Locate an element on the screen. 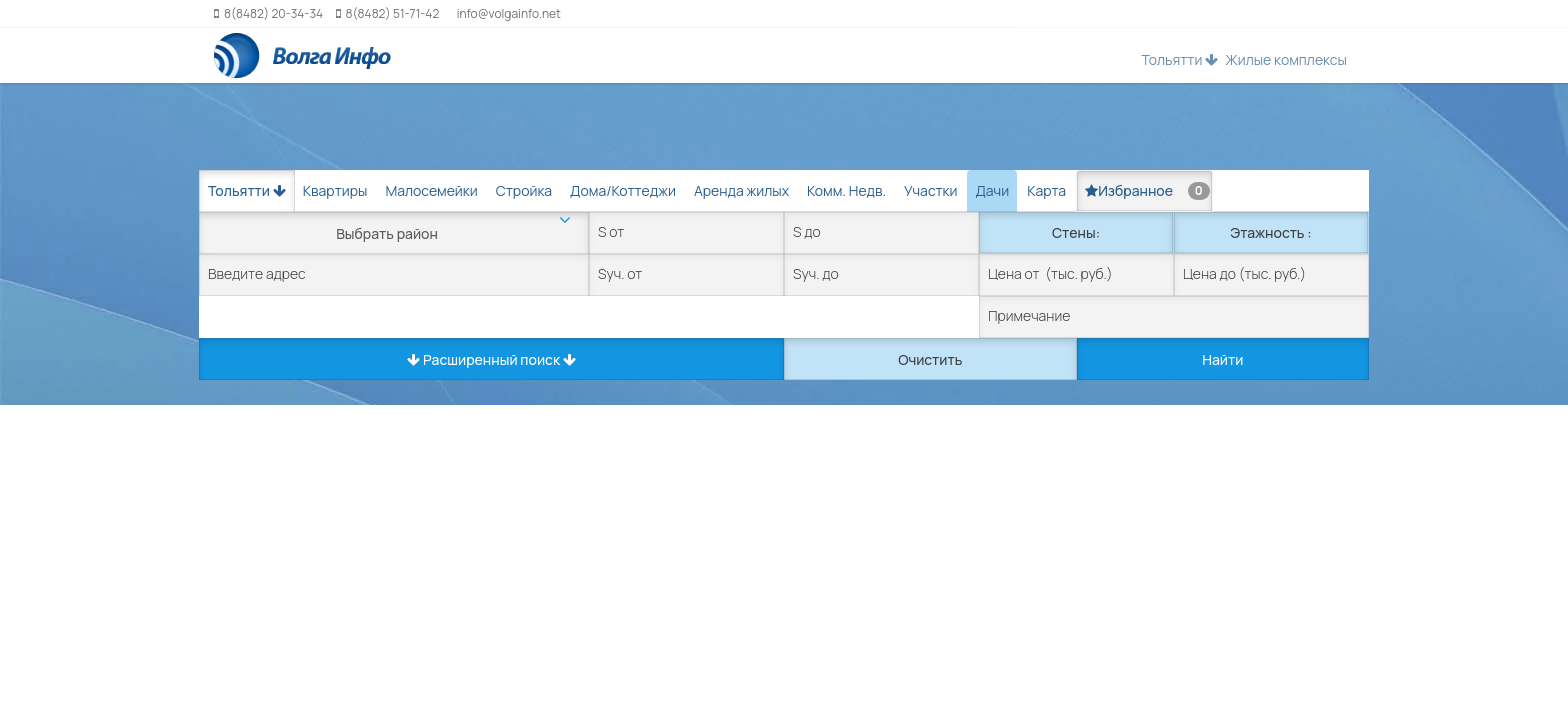  Малосемейки [tab] is located at coordinates (431, 190).